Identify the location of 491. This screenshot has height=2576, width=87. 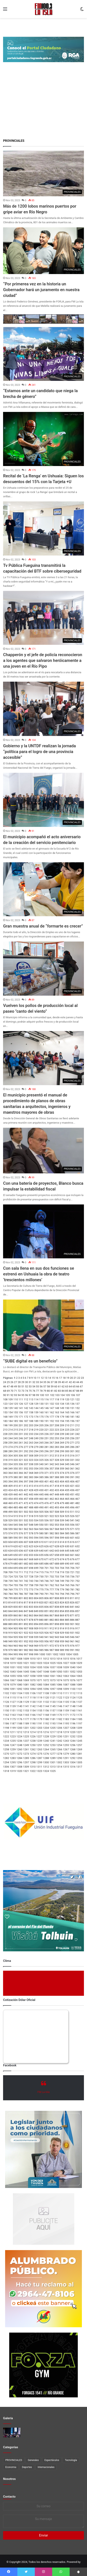
(46, 1507).